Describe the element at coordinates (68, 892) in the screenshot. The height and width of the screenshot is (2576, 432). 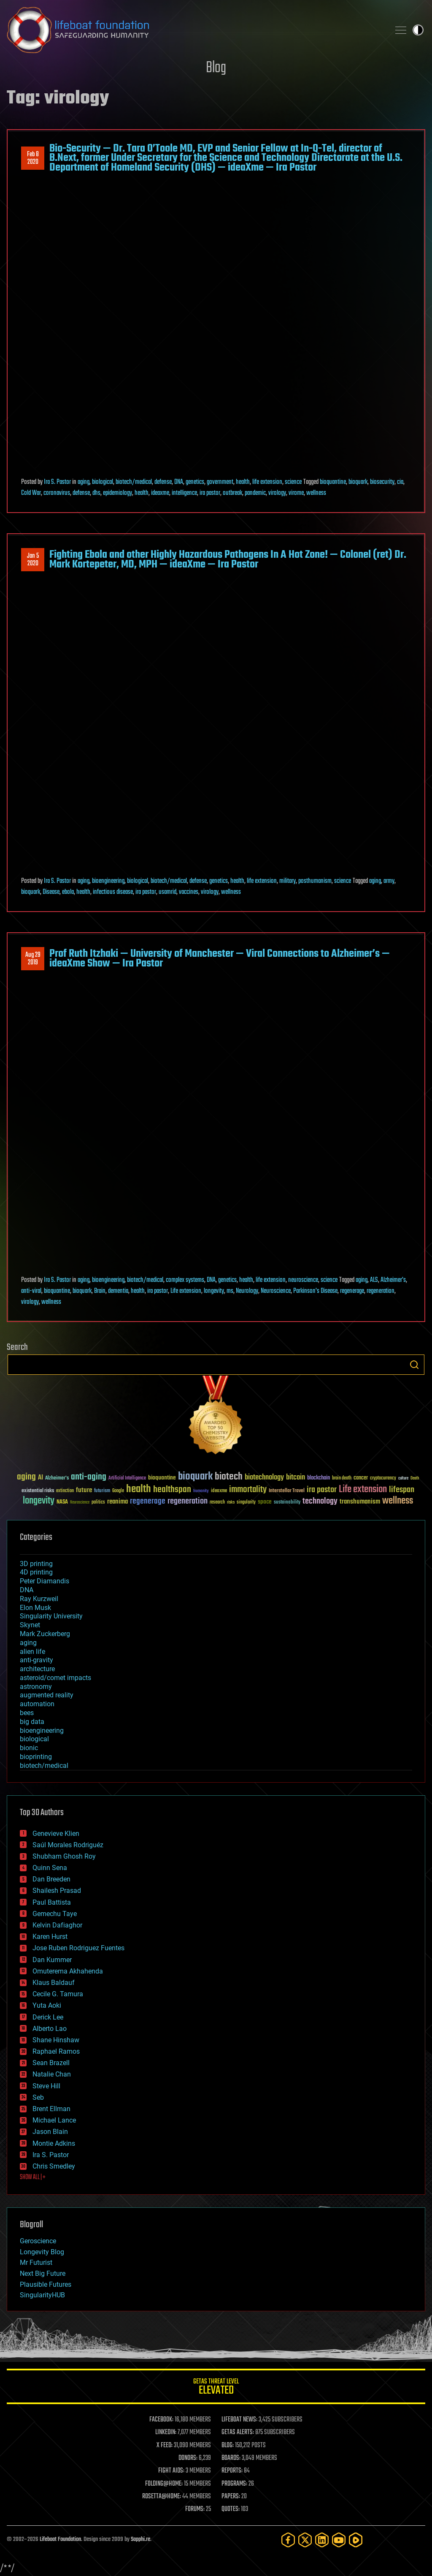
I see `ebola` at that location.